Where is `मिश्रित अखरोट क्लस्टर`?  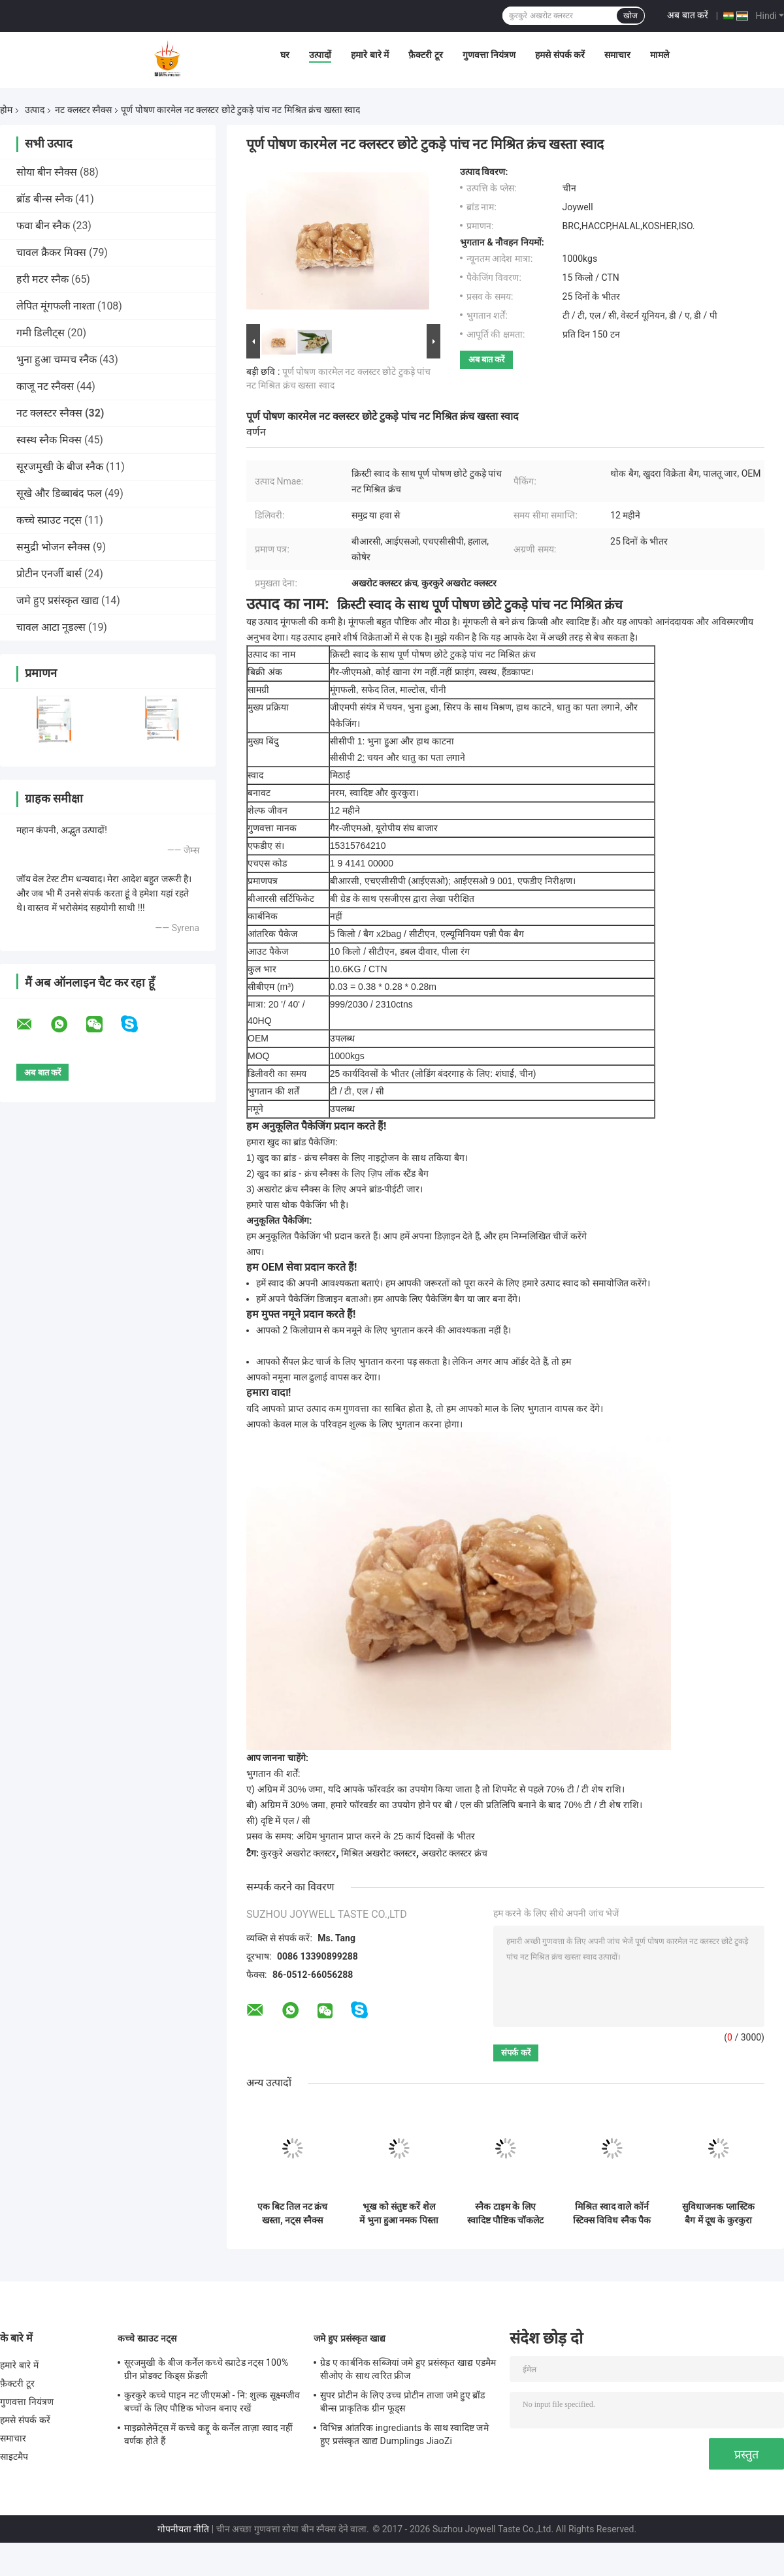 मिश्रित अखरोट क्लस्टर is located at coordinates (378, 1853).